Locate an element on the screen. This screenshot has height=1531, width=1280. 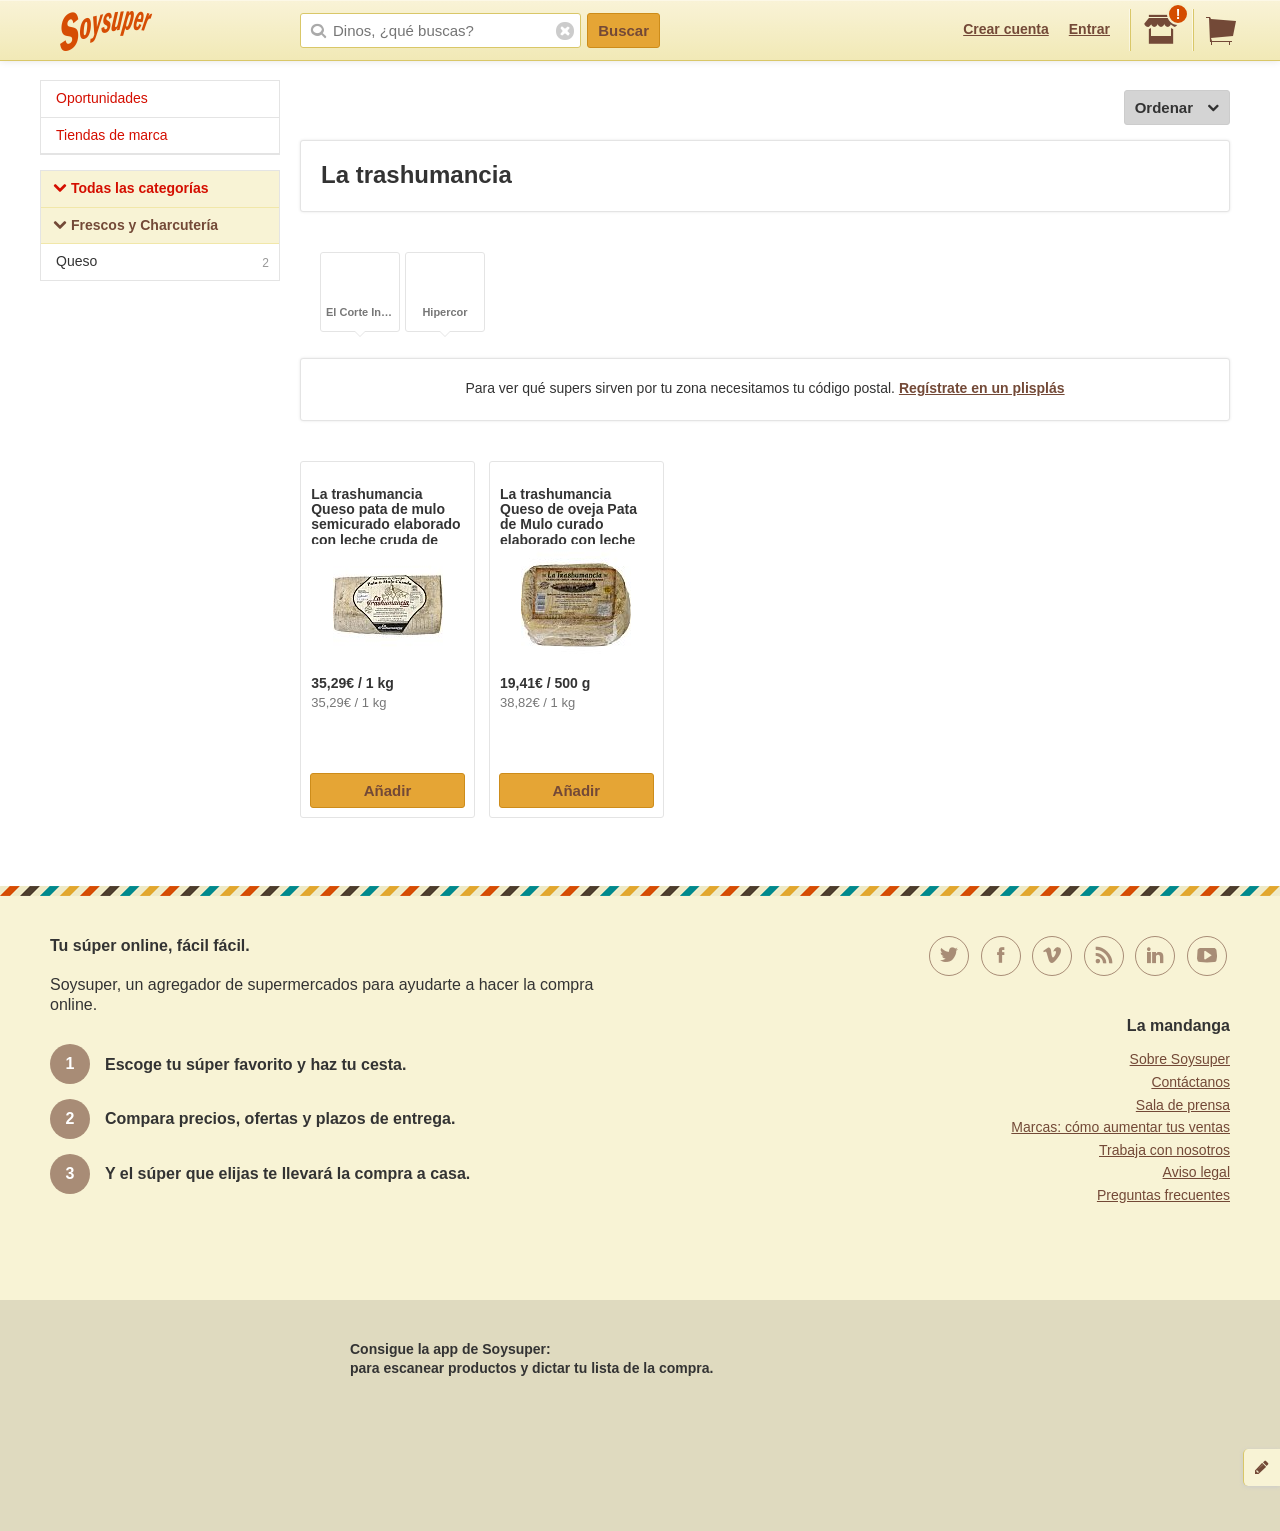
Buscar is located at coordinates (623, 30).